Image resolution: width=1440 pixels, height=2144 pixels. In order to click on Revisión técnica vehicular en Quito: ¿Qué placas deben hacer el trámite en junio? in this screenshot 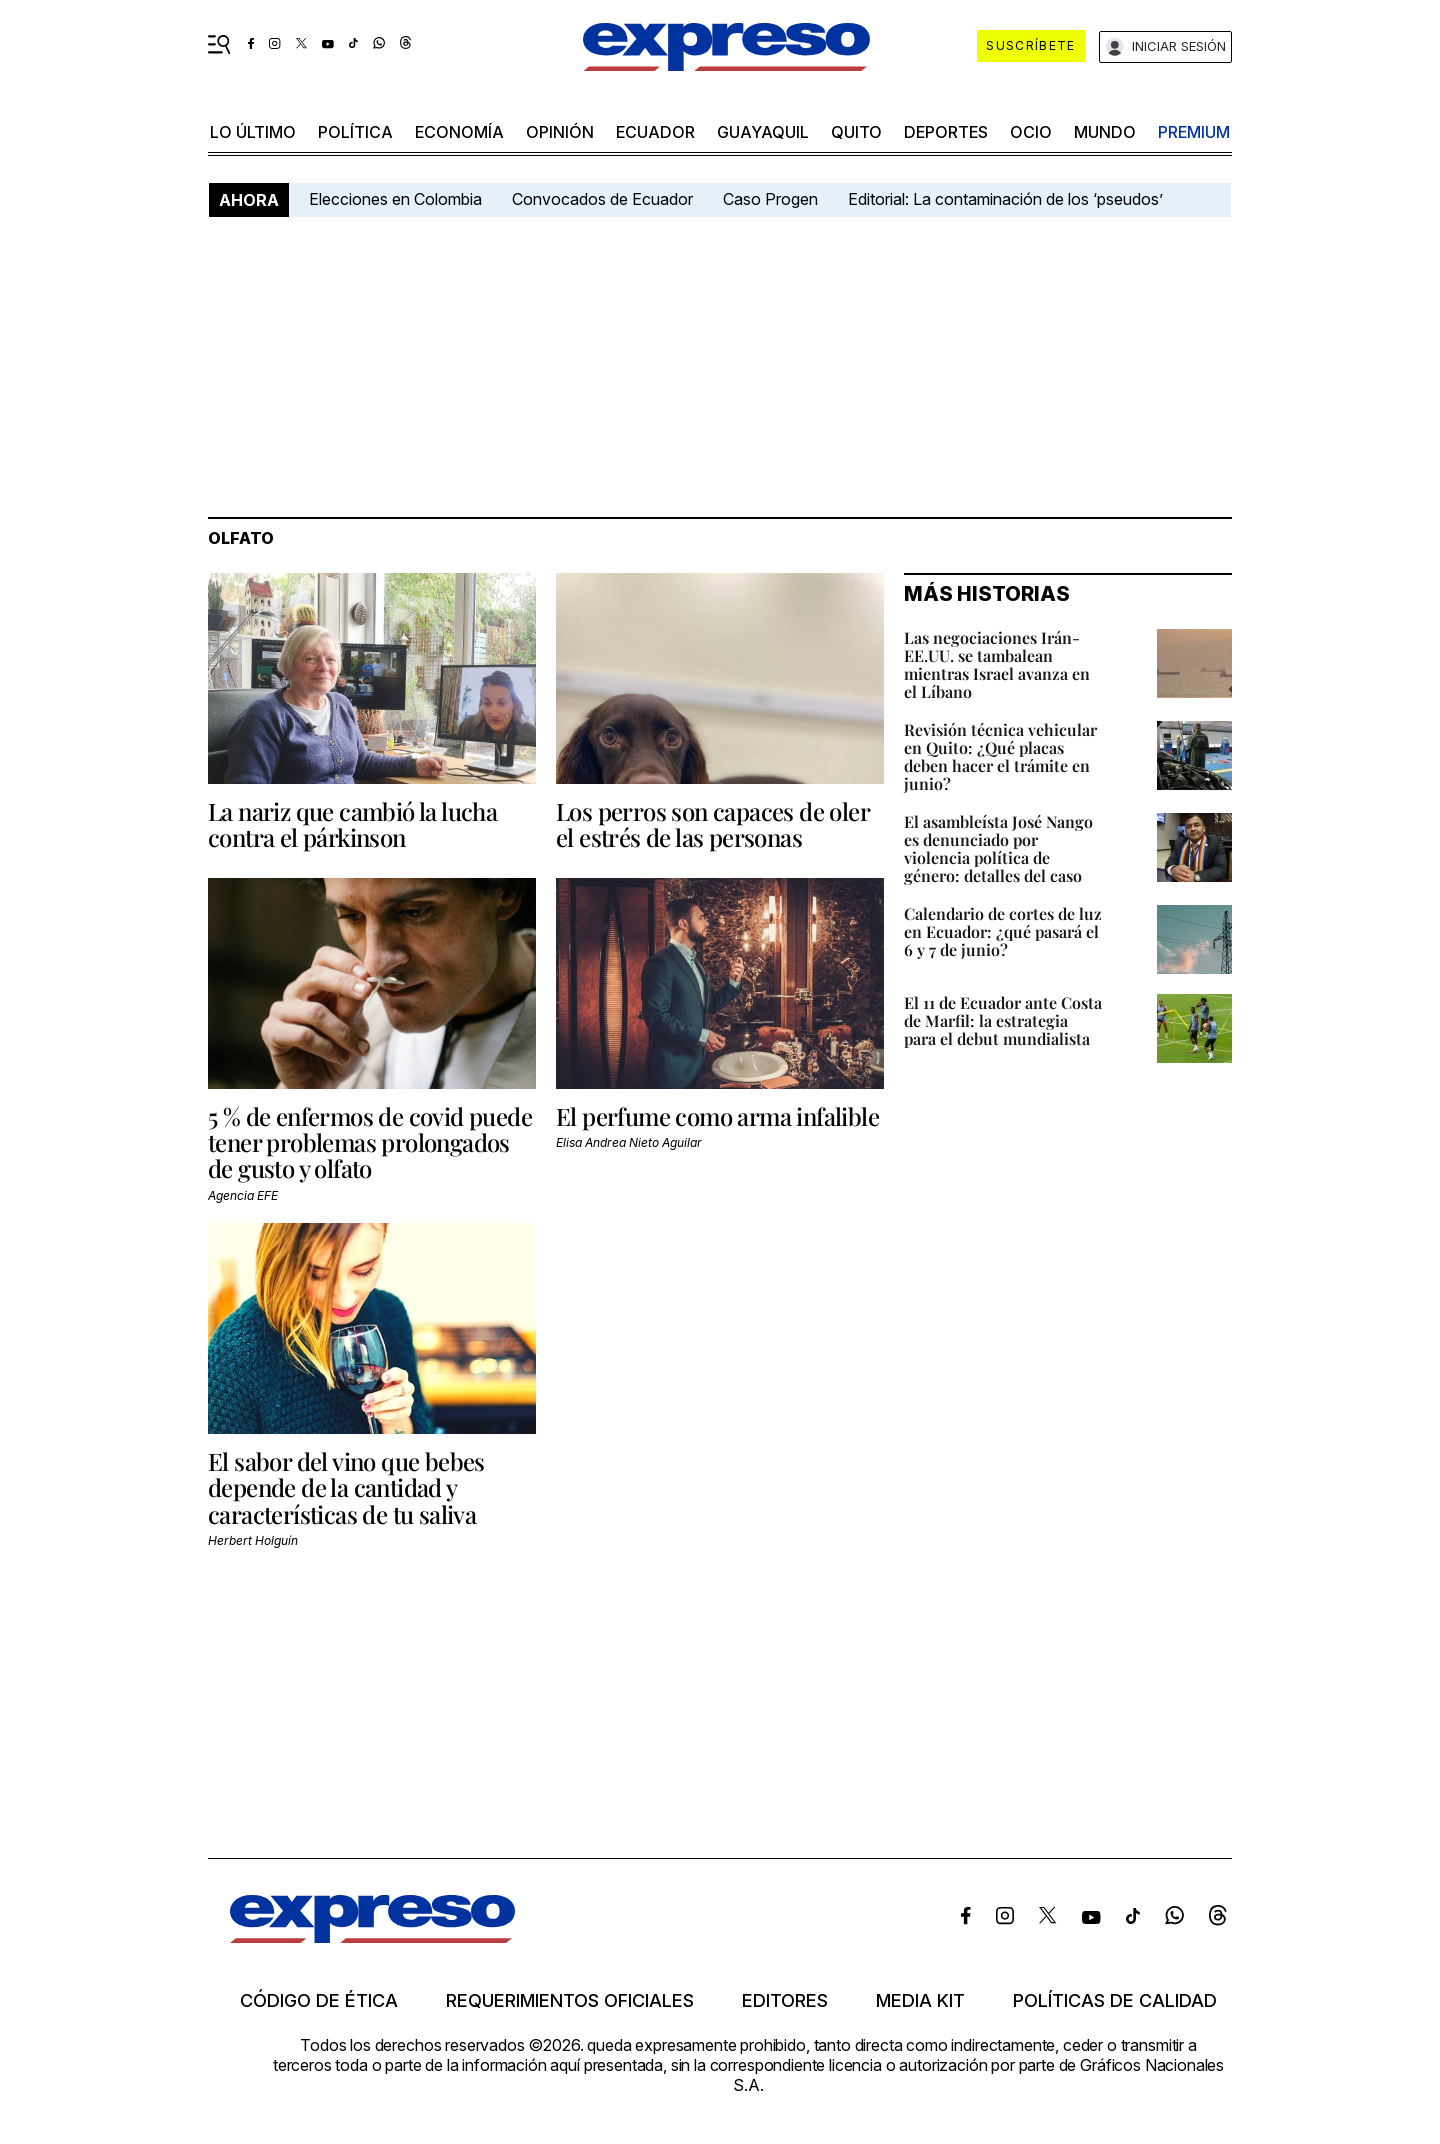, I will do `click(1000, 756)`.